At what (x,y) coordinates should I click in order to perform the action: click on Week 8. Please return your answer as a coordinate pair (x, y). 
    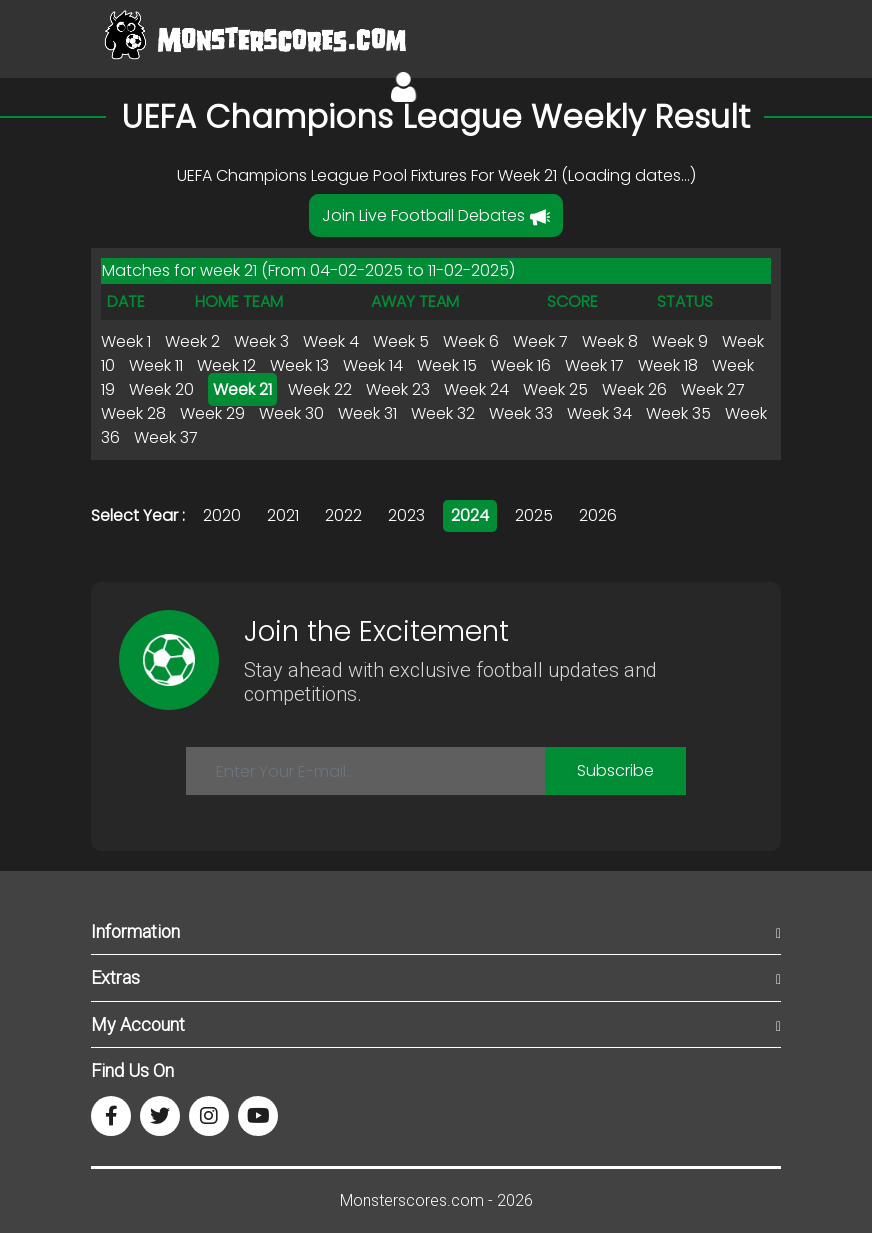
    Looking at the image, I should click on (610, 341).